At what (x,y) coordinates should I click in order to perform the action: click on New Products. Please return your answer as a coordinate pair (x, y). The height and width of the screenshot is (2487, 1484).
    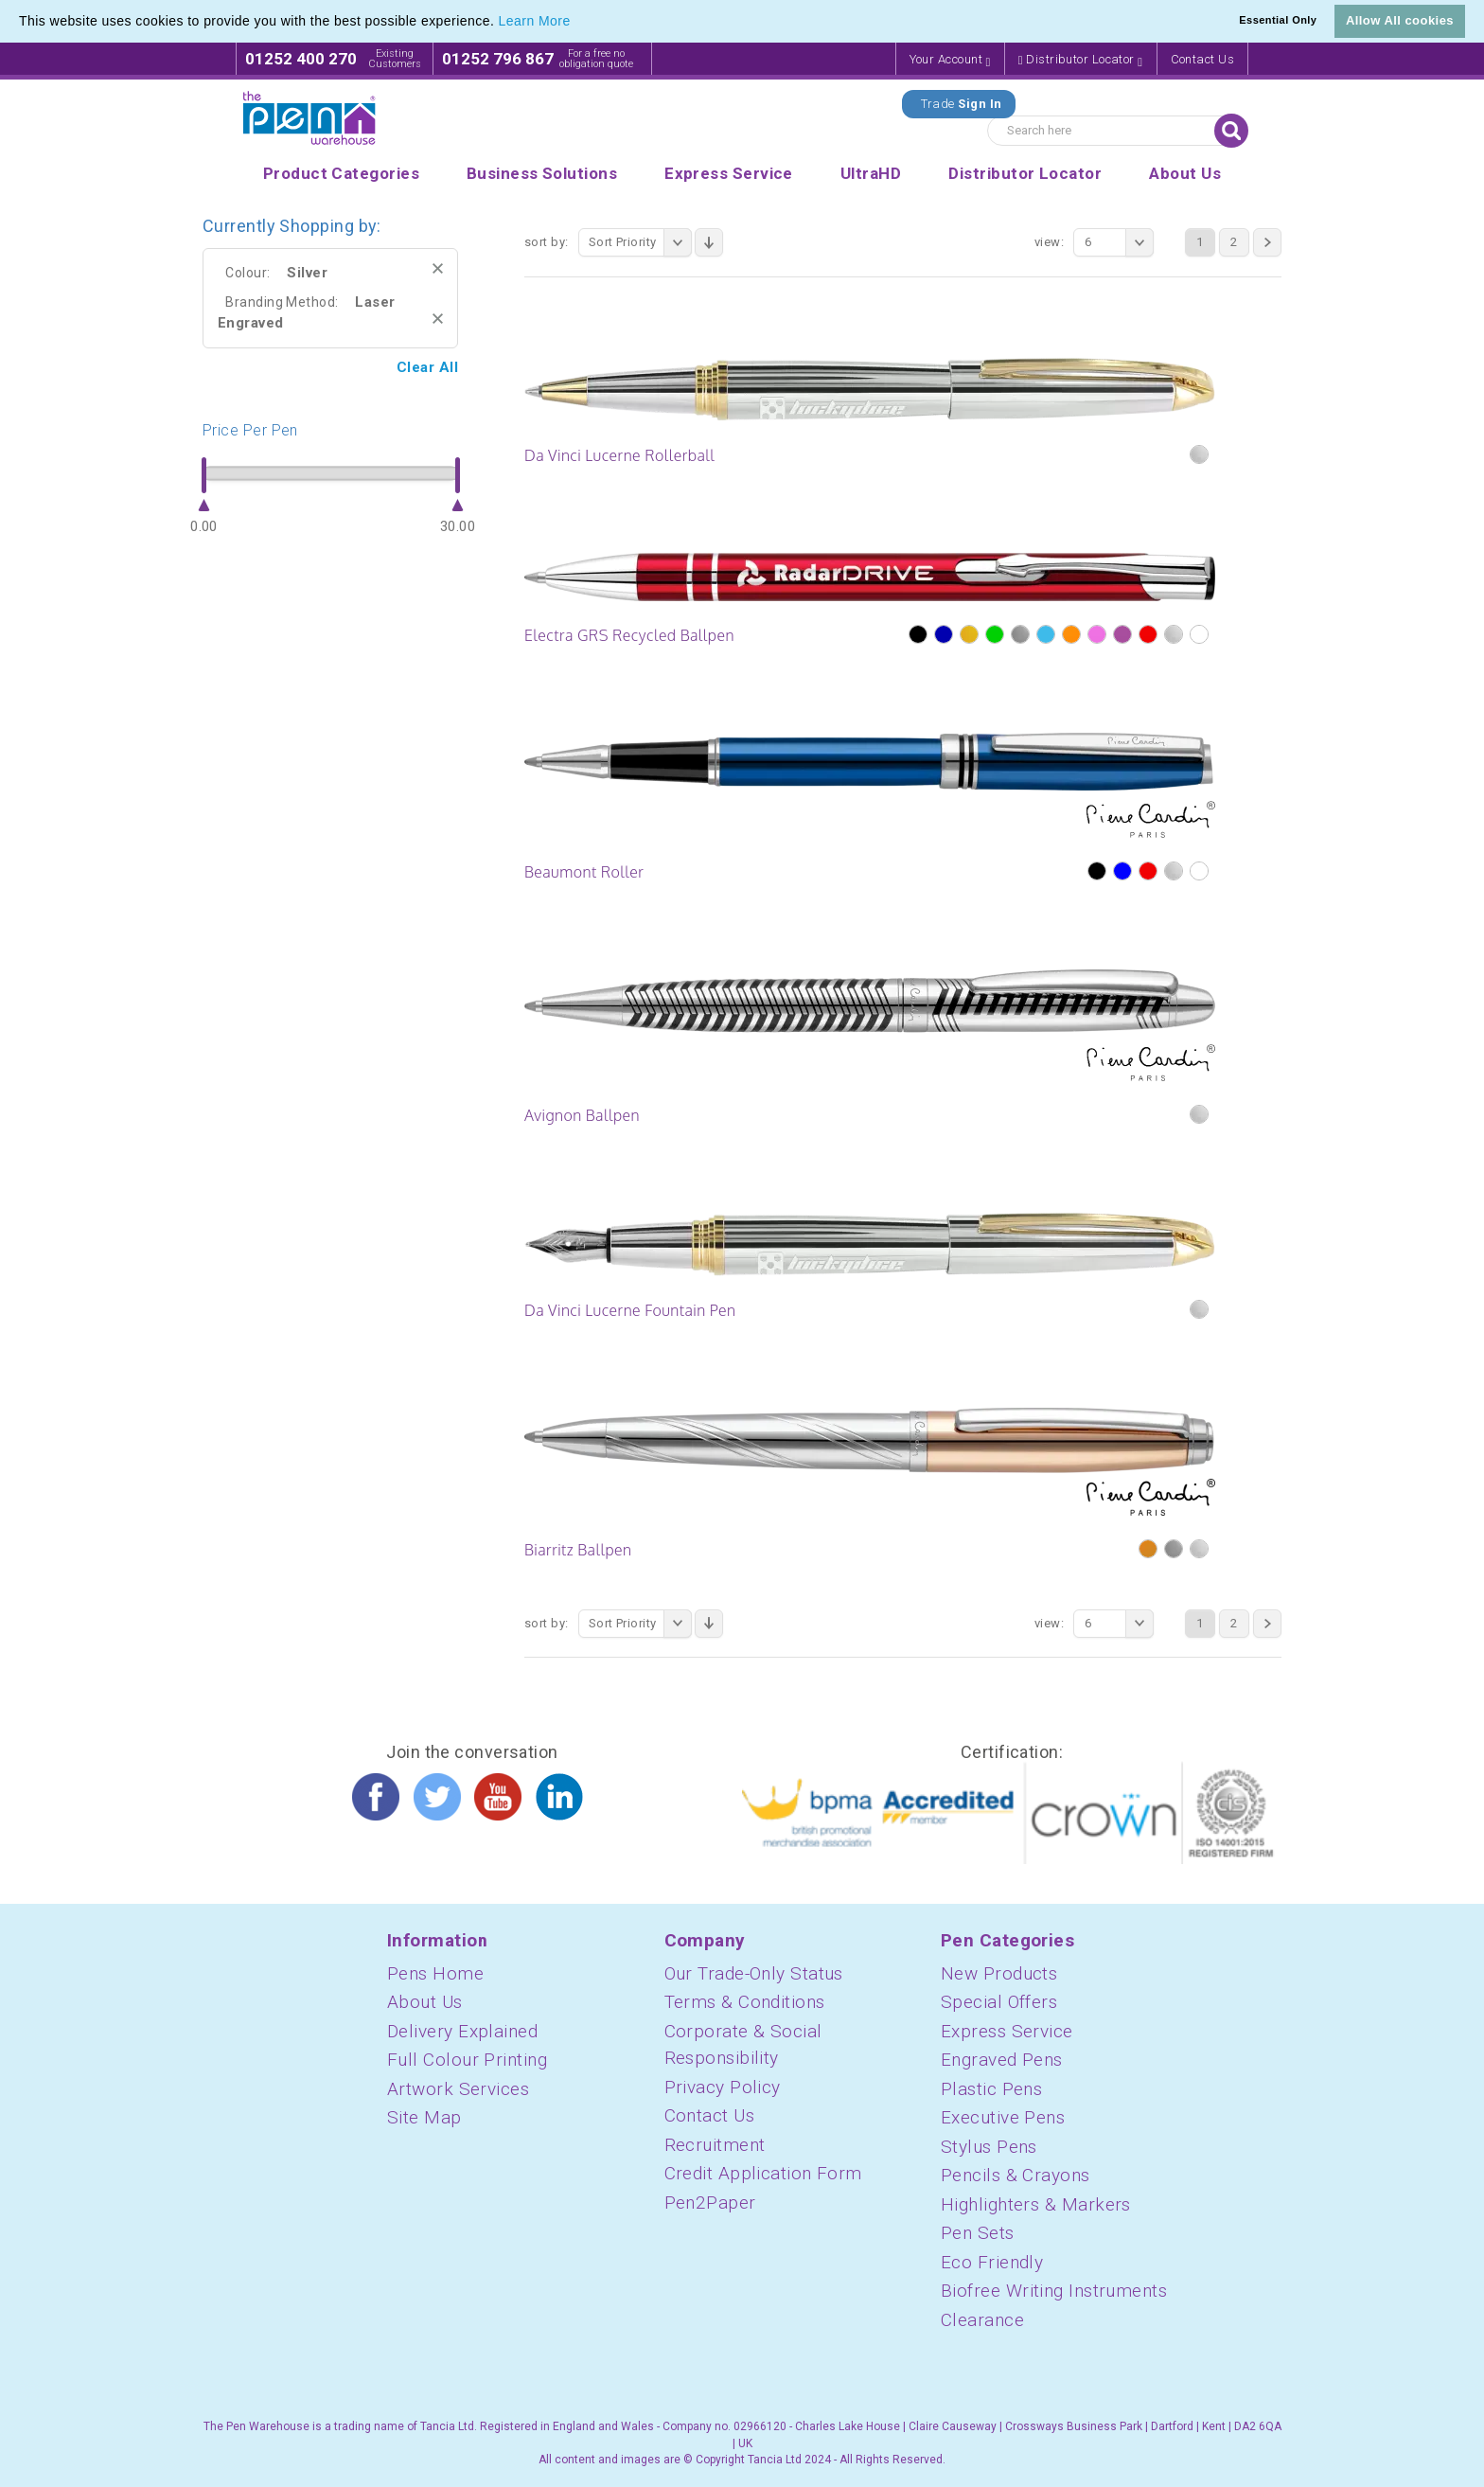
    Looking at the image, I should click on (999, 1973).